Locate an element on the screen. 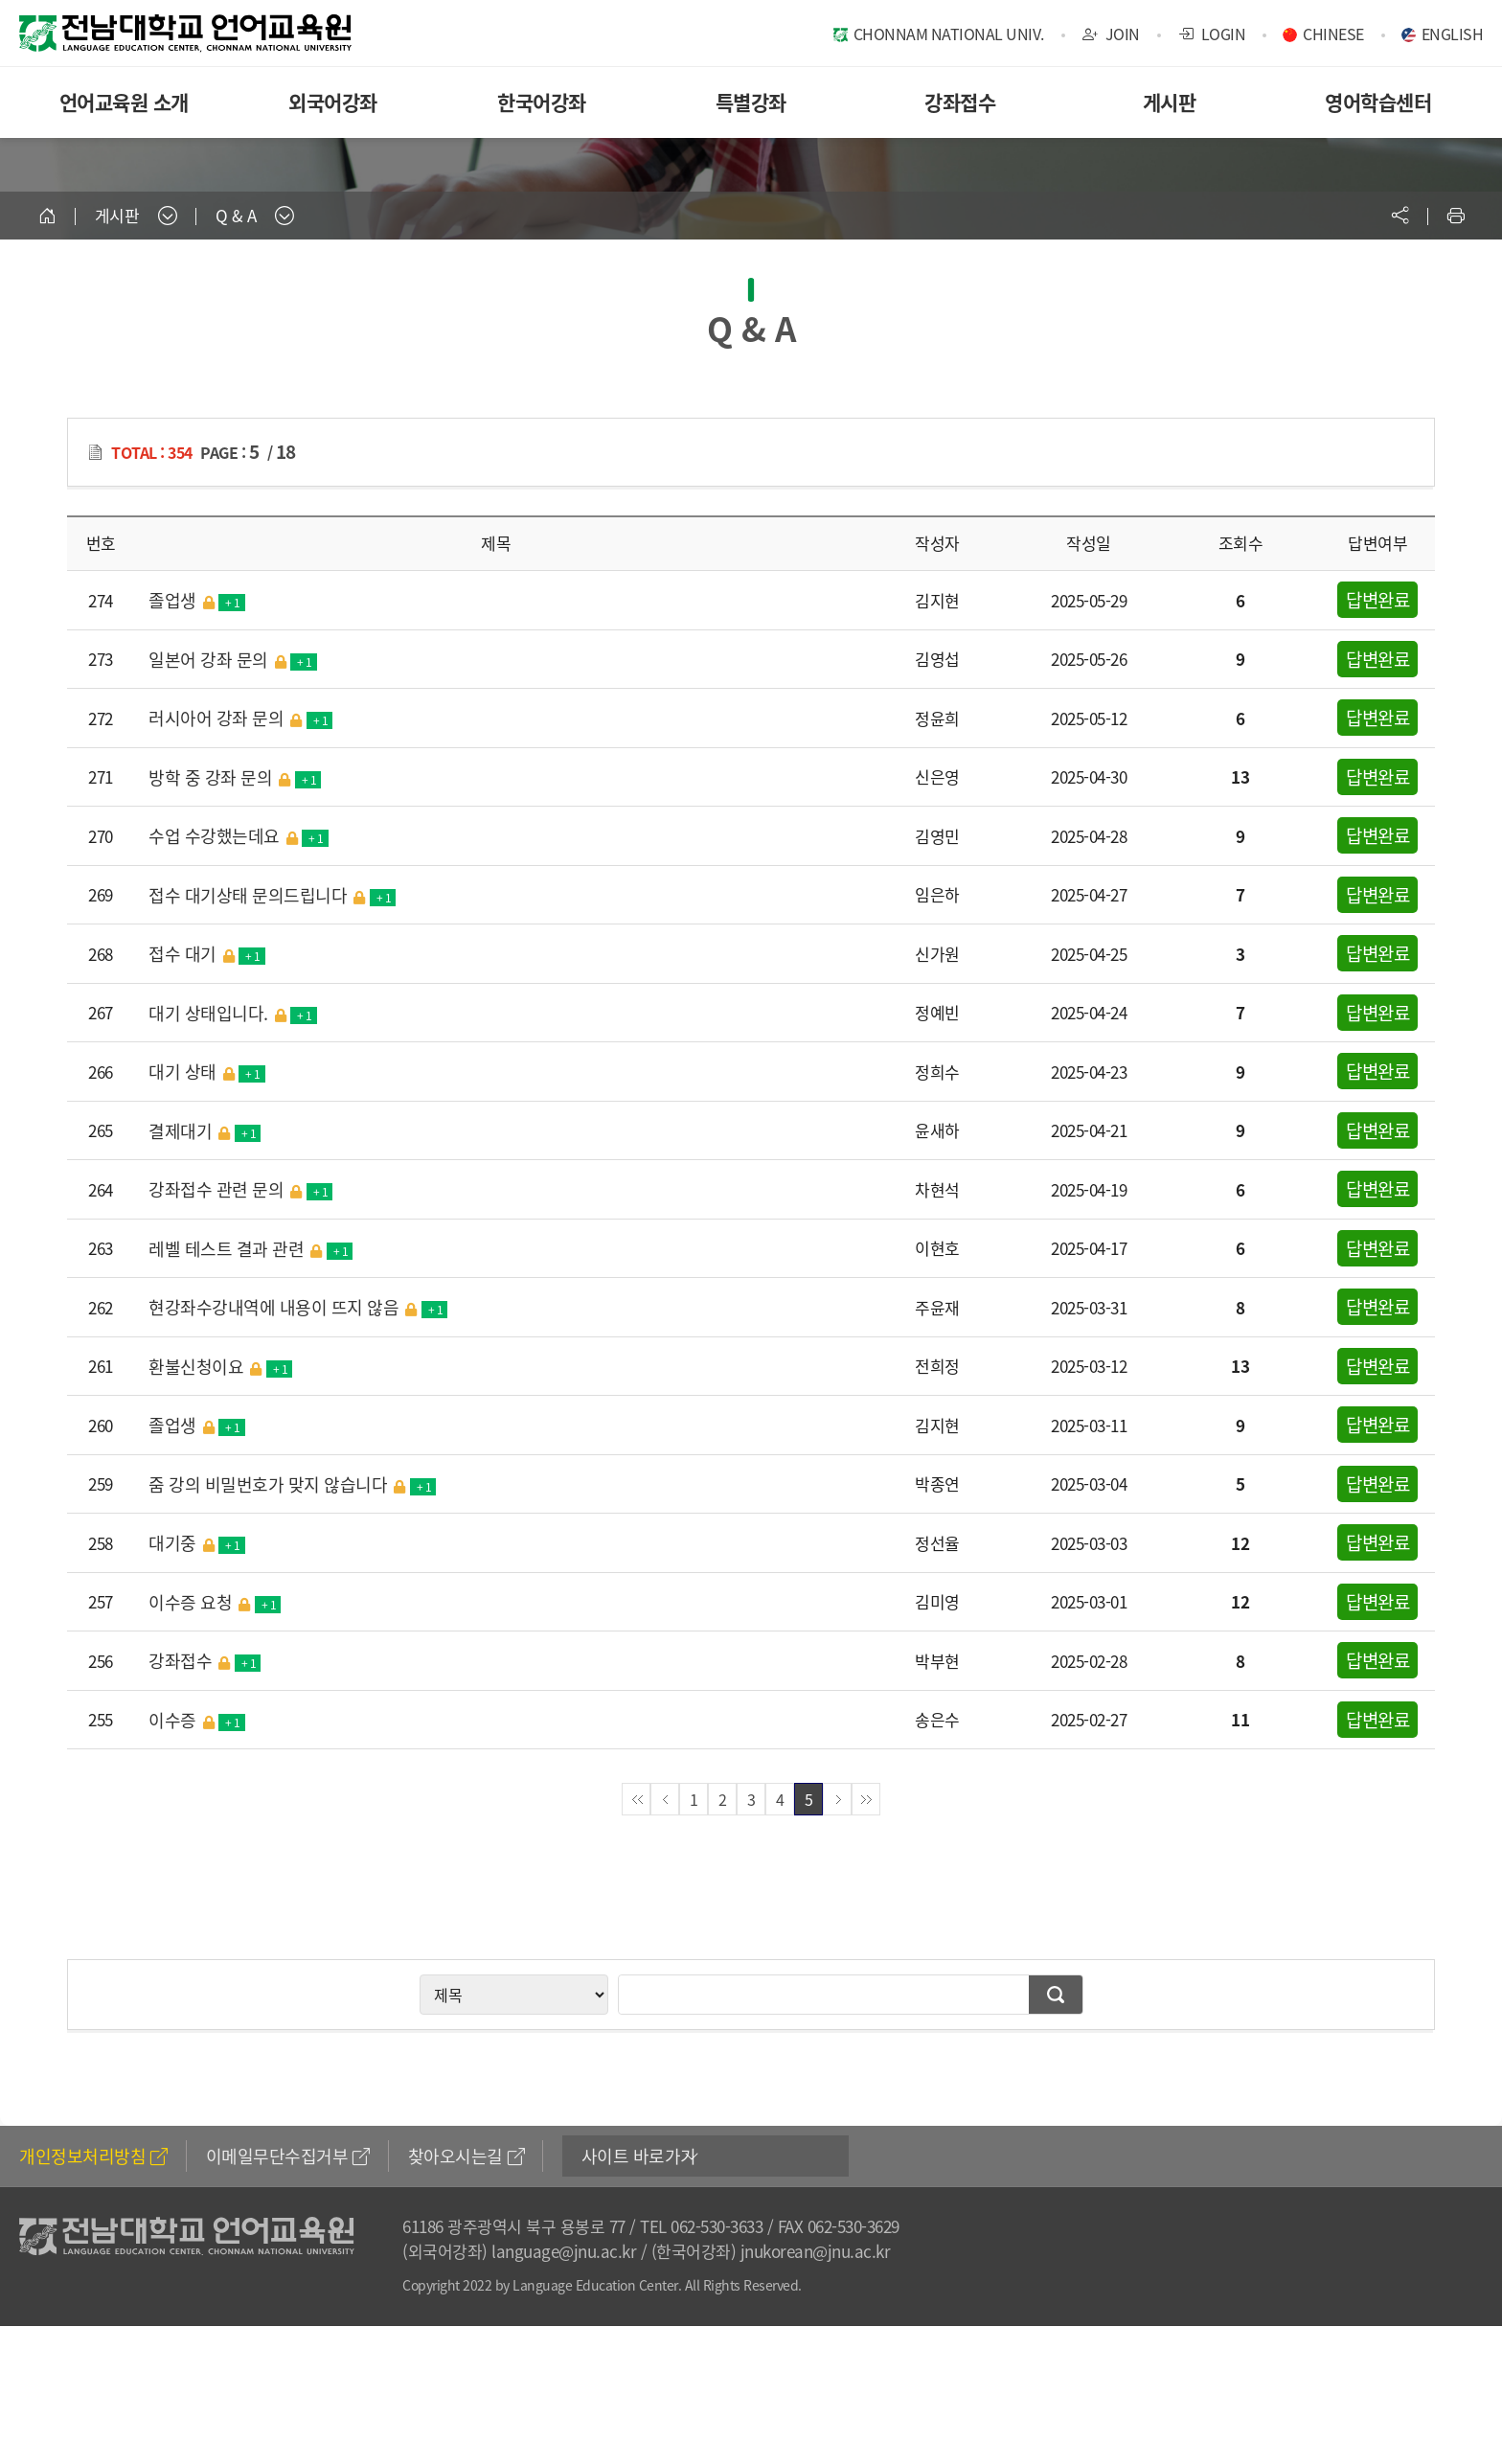  JOIN is located at coordinates (1111, 33).